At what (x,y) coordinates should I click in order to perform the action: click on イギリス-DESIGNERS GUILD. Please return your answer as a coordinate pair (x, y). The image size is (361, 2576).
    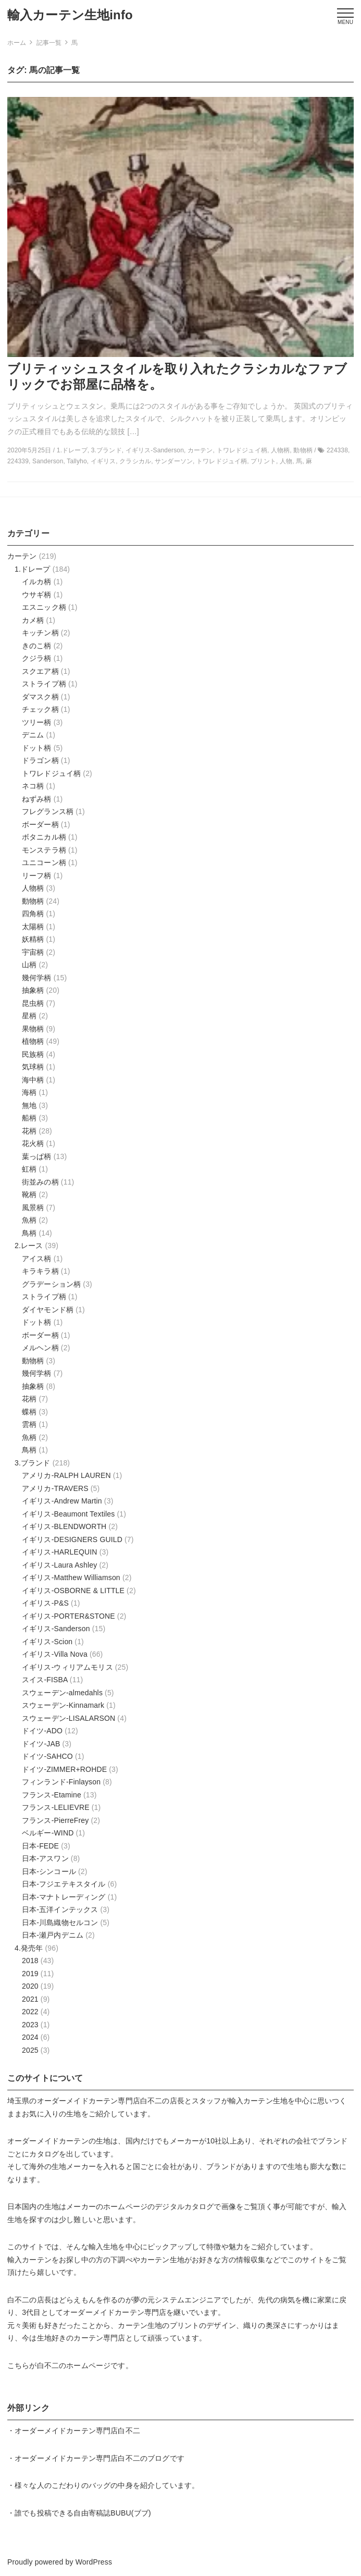
    Looking at the image, I should click on (72, 1539).